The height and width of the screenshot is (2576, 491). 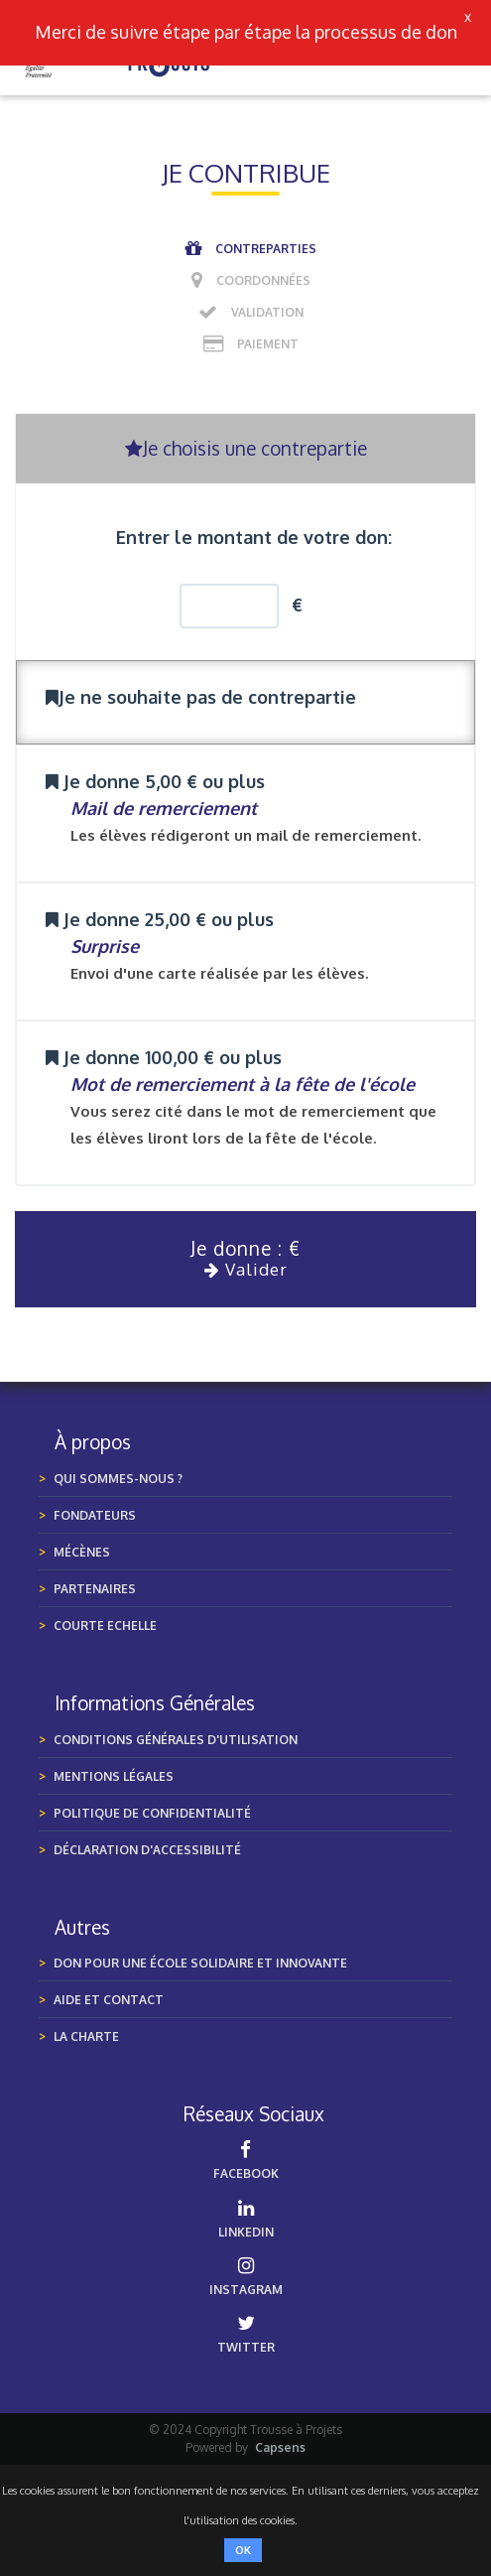 I want to click on MENTIONS LÉGALES, so click(x=114, y=1776).